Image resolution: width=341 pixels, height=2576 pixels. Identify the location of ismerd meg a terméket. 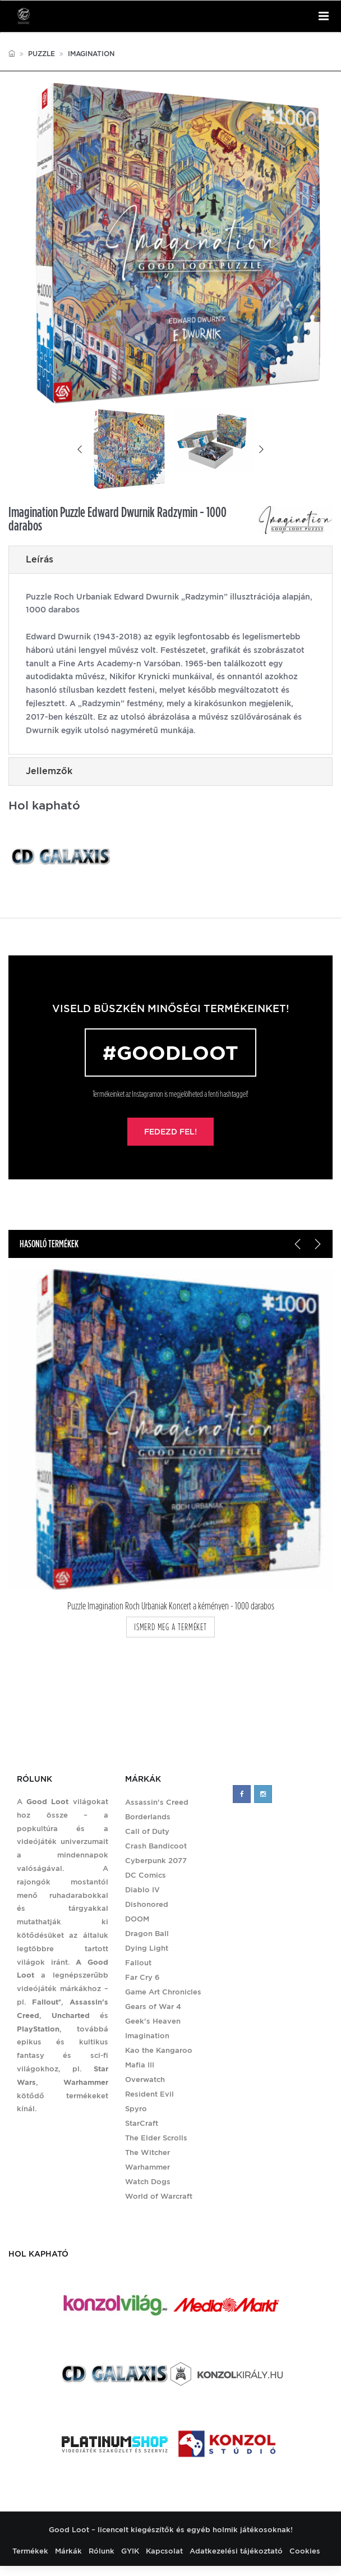
(170, 1627).